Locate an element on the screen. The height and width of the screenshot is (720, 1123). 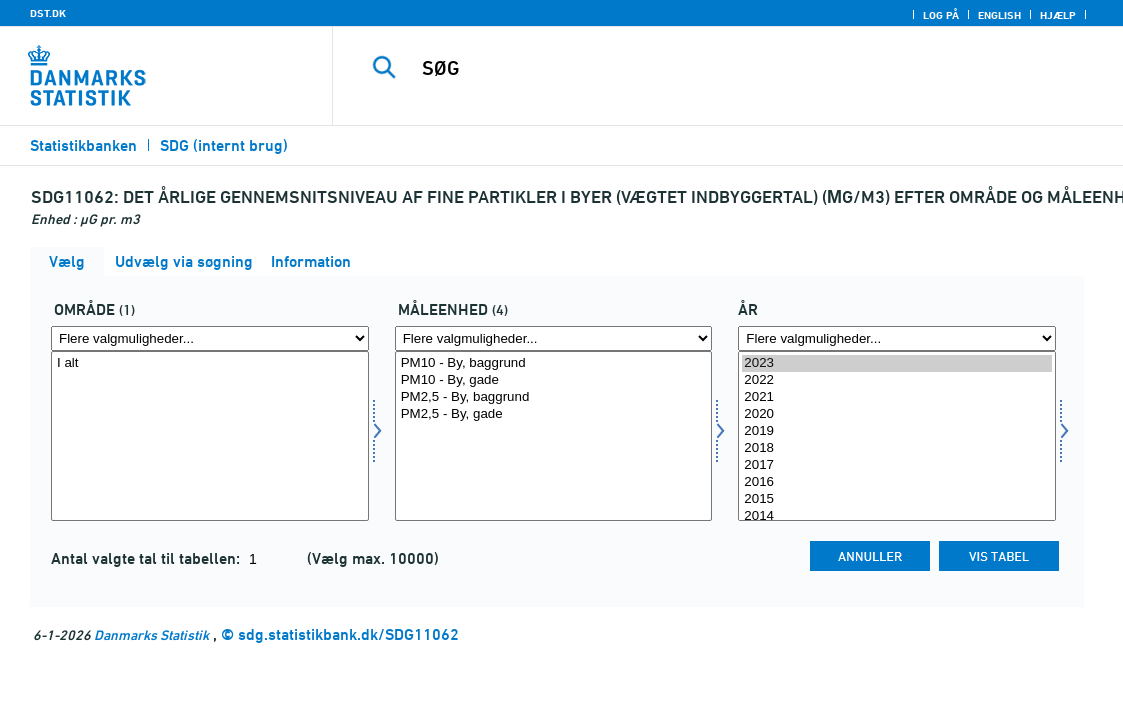
2020 is located at coordinates (897, 414).